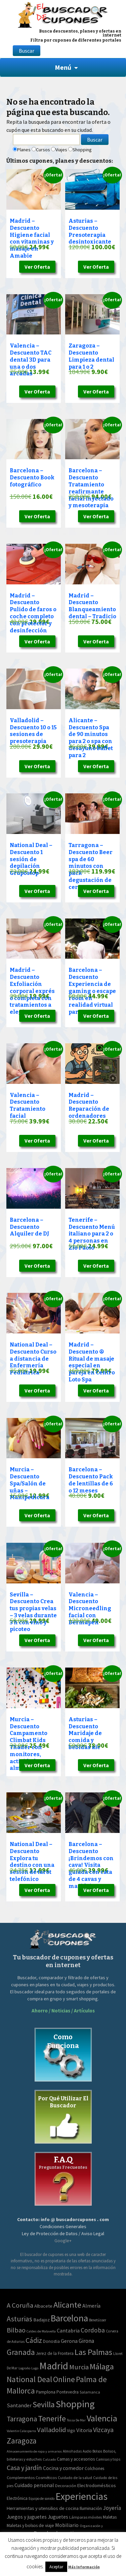 The height and width of the screenshot is (2576, 126). I want to click on Bilbao [Bilbao (124 elementos)], so click(16, 2330).